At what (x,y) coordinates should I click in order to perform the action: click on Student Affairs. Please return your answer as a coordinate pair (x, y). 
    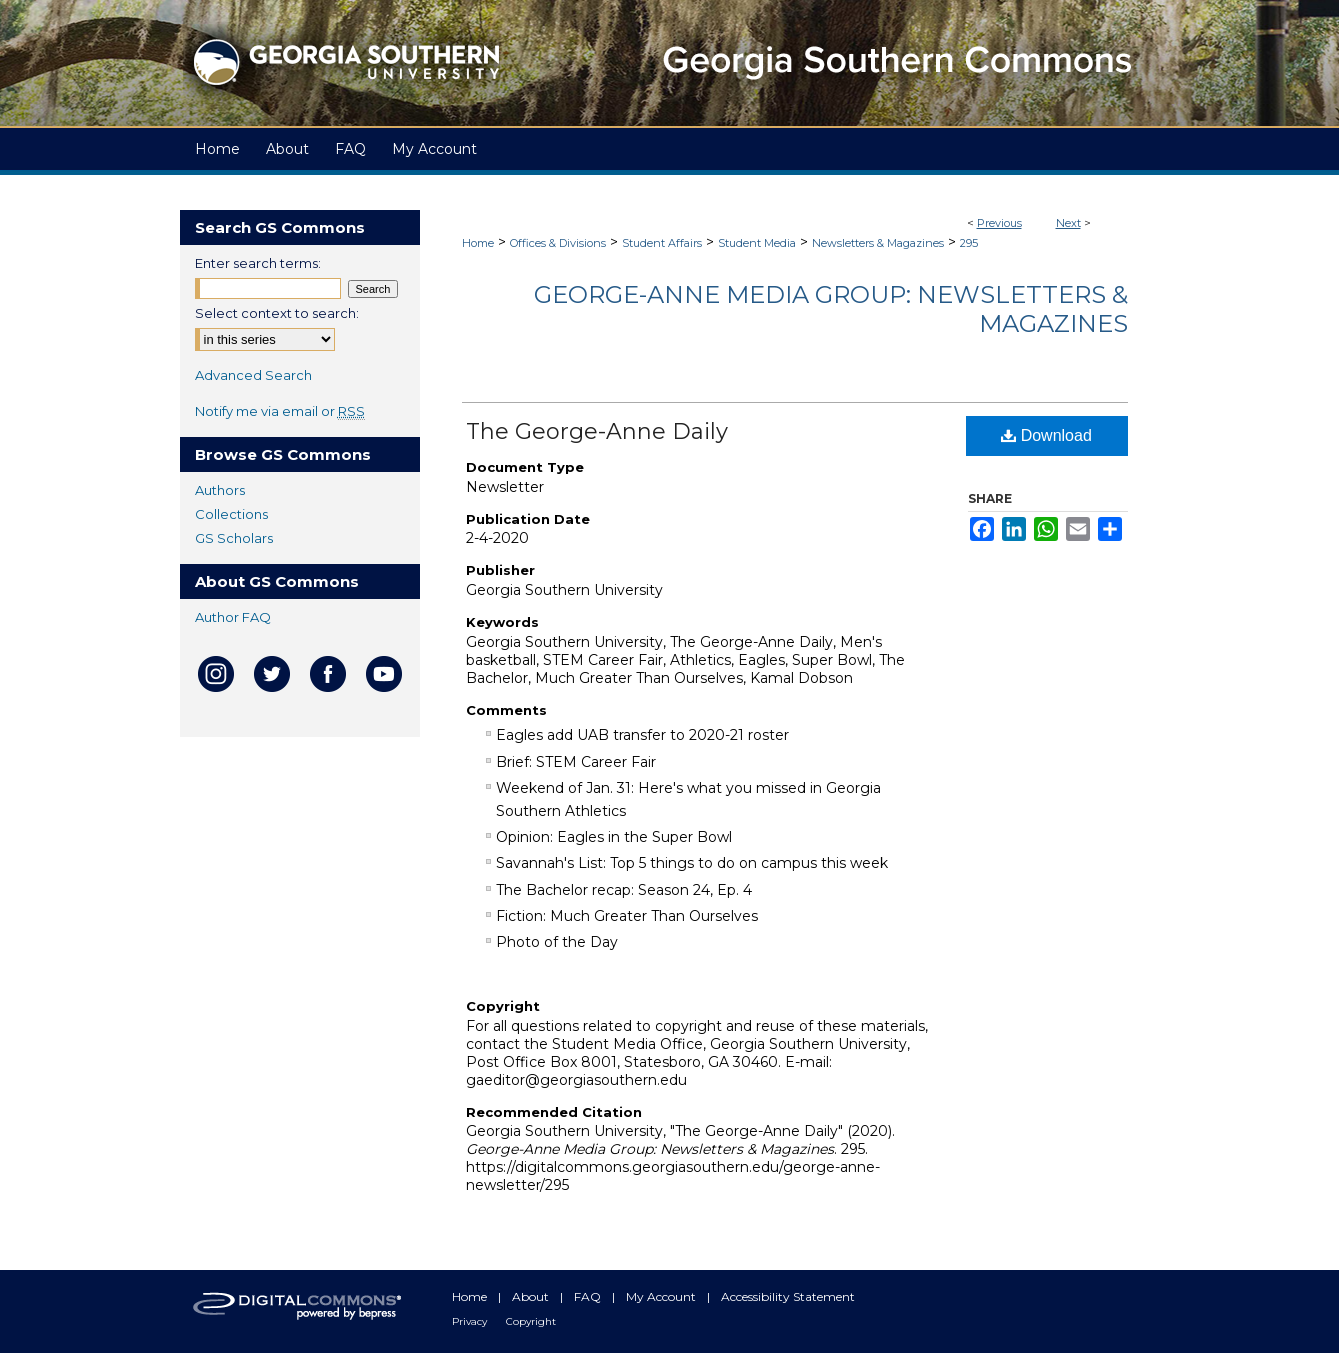
    Looking at the image, I should click on (662, 243).